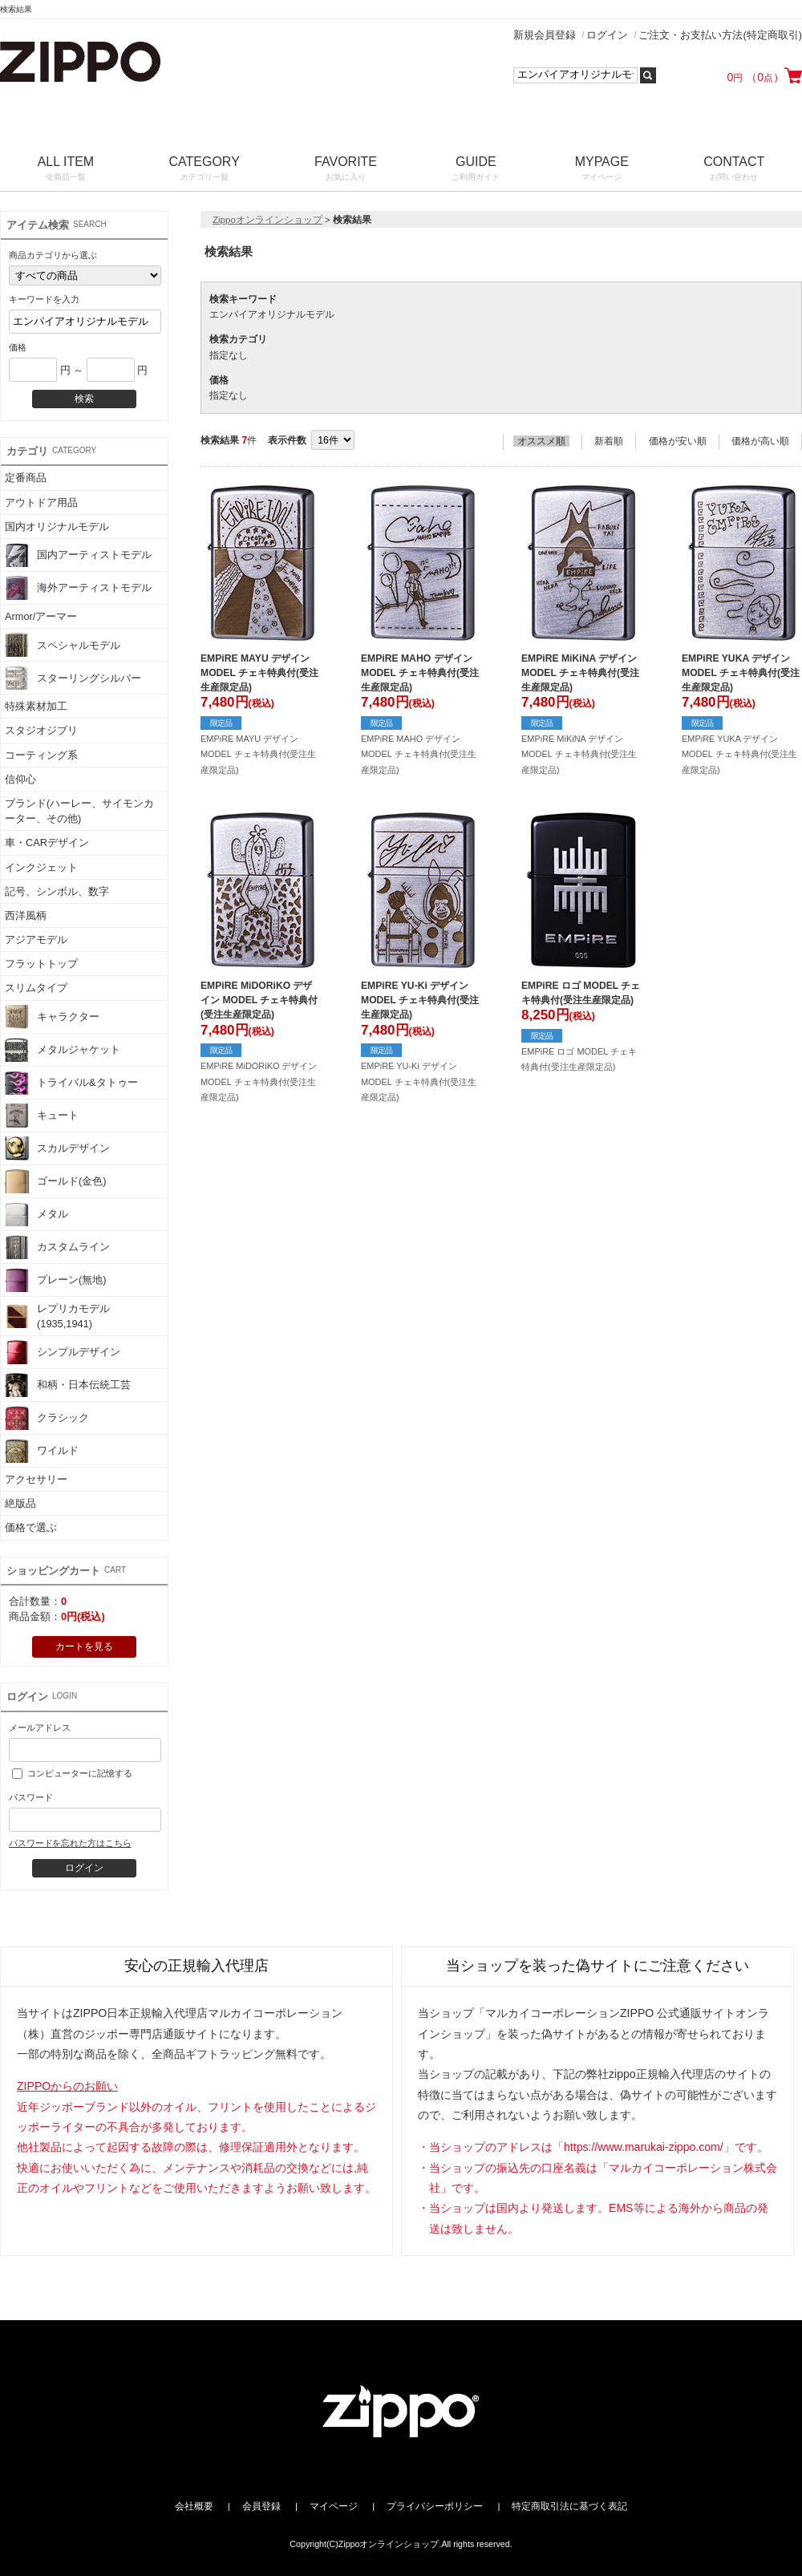  What do you see at coordinates (259, 1000) in the screenshot?
I see `EMPiRE MiDORiKO デザイン MODEL チェキ特典付(受注生産限定品)` at bounding box center [259, 1000].